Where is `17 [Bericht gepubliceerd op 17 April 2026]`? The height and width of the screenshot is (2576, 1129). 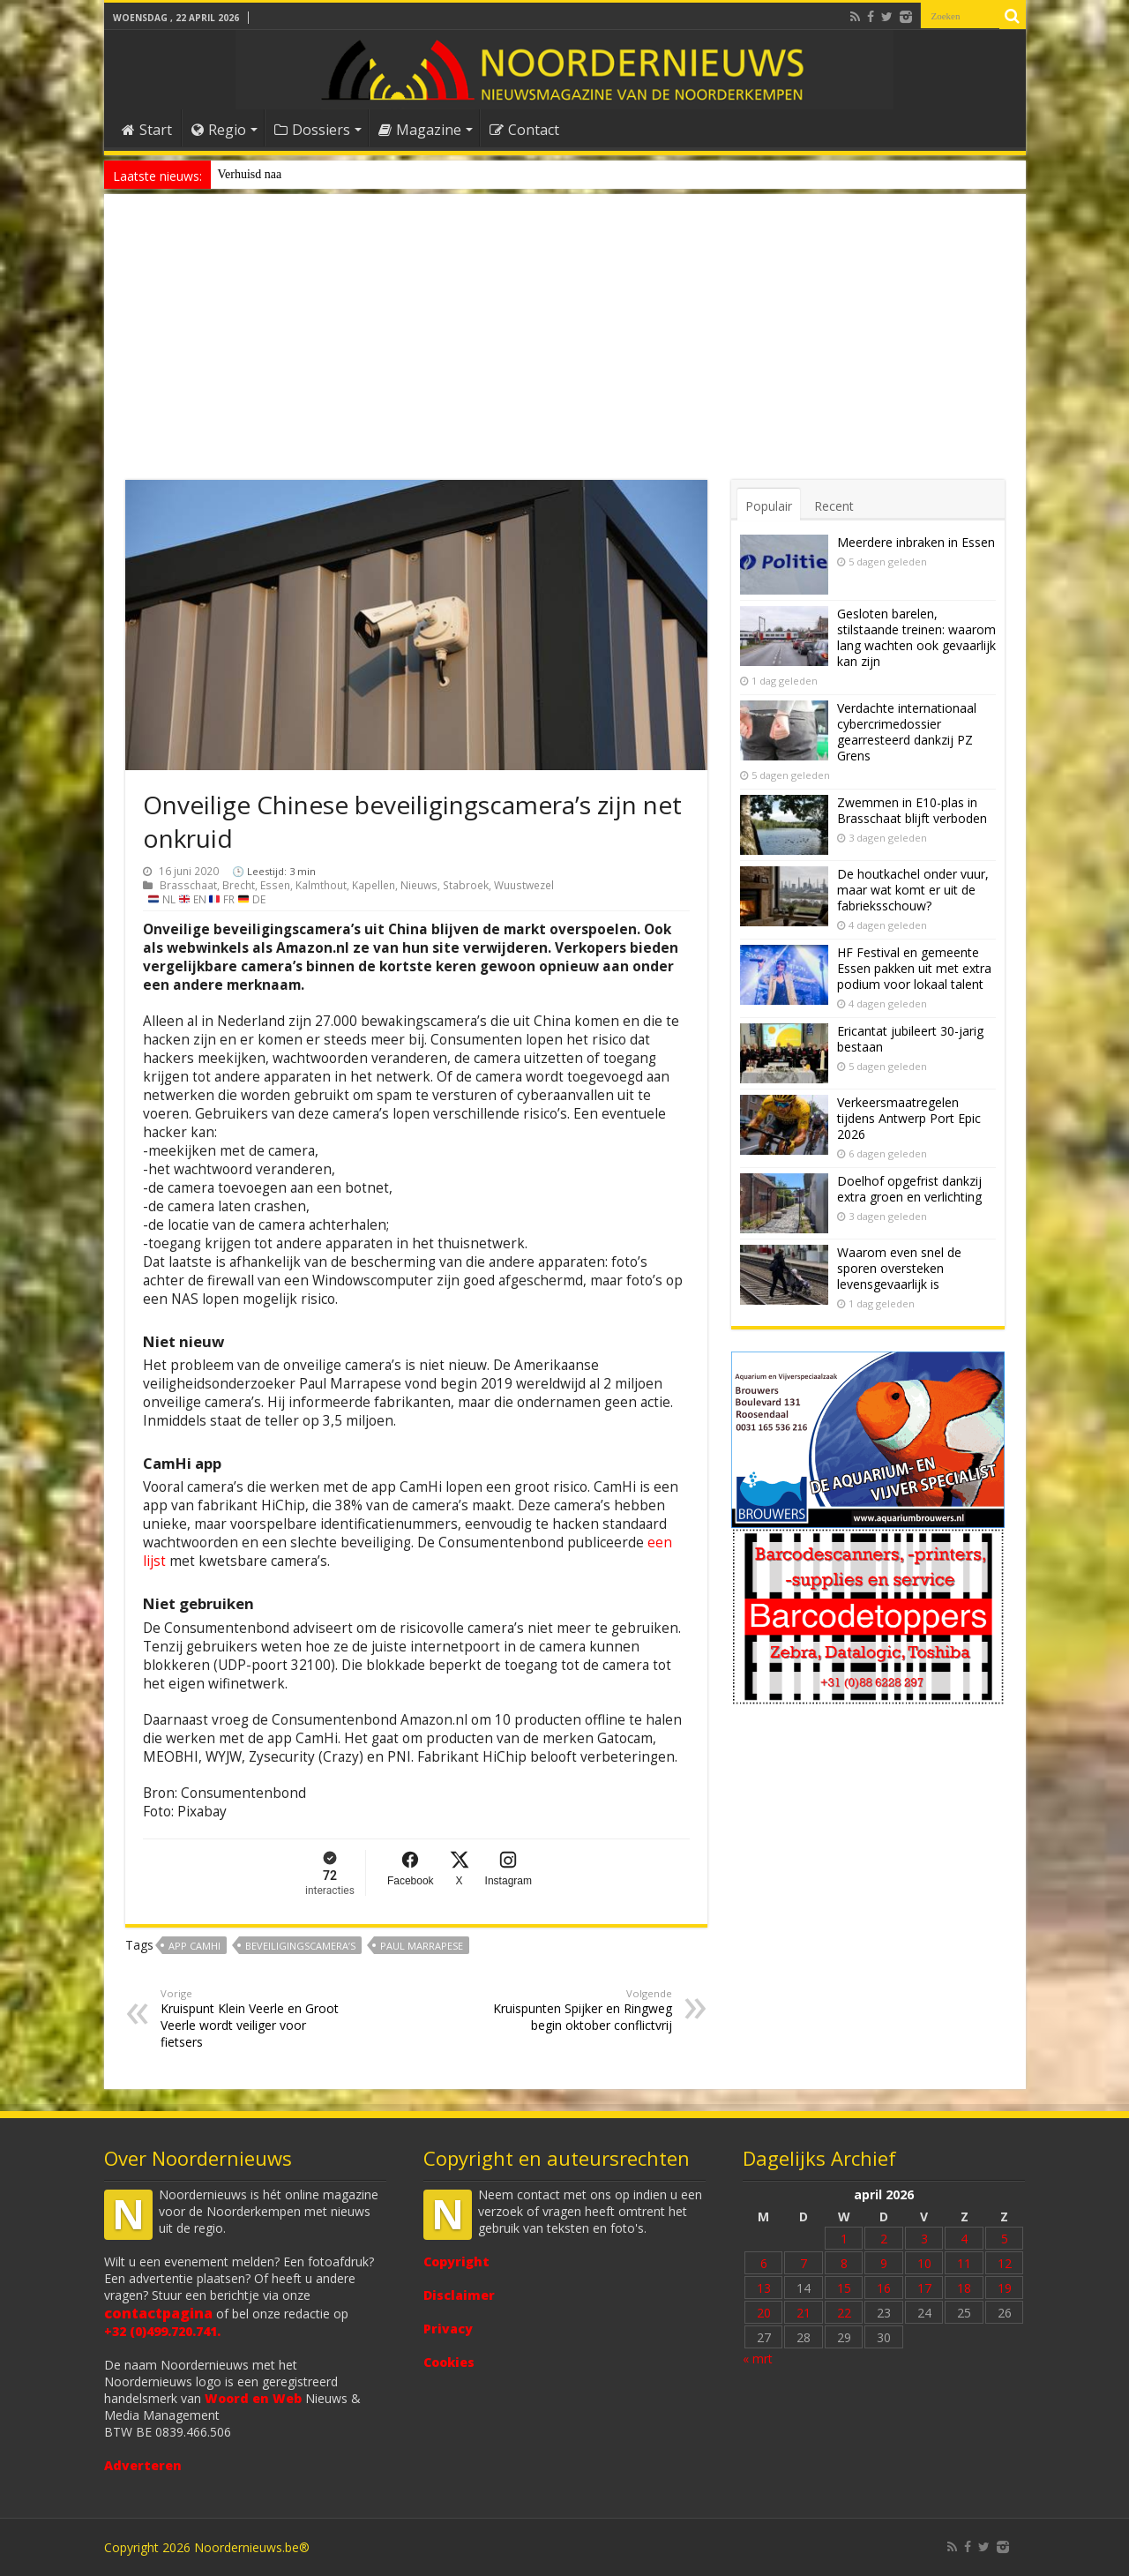 17 [Bericht gepubliceerd op 17 April 2026] is located at coordinates (924, 2288).